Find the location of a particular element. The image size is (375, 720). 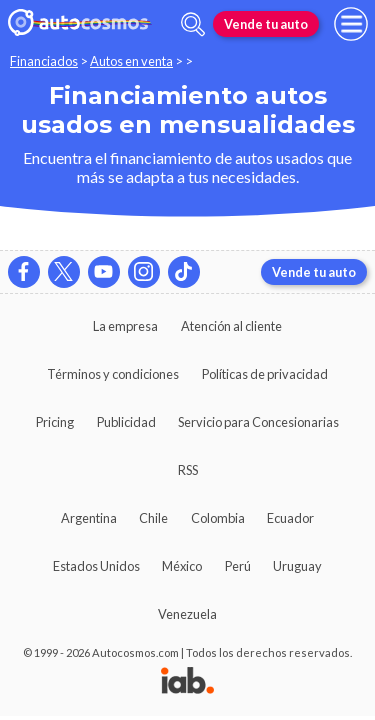

Servicio para Concesionarias is located at coordinates (258, 422).